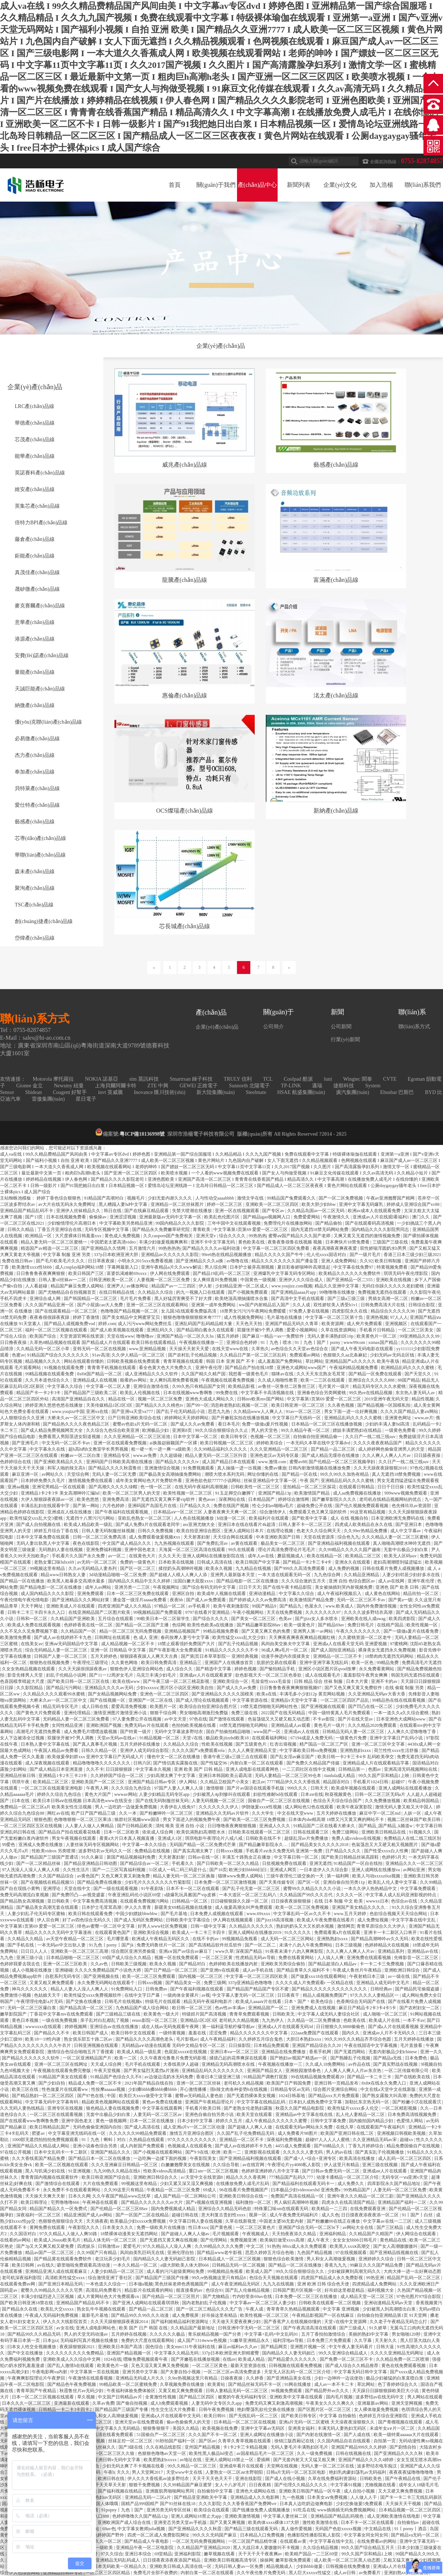  What do you see at coordinates (109, 1530) in the screenshot?
I see `日韩人妻无码制服丝袜视频` at bounding box center [109, 1530].